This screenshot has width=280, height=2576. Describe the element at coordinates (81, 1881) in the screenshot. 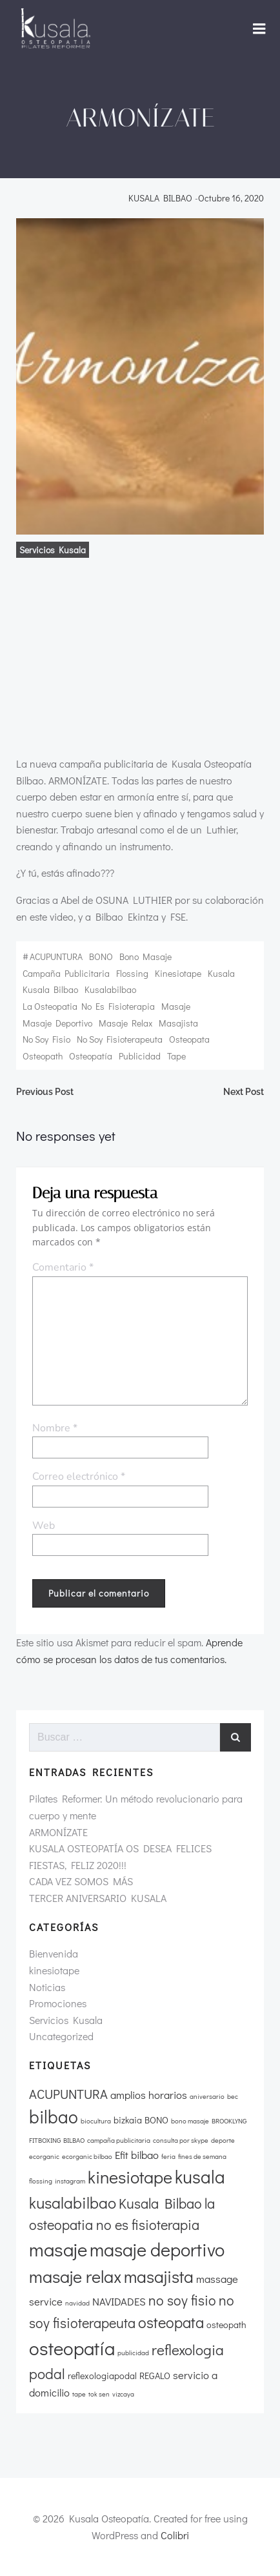

I see `CADA VEZ SOMOS MÁS` at that location.